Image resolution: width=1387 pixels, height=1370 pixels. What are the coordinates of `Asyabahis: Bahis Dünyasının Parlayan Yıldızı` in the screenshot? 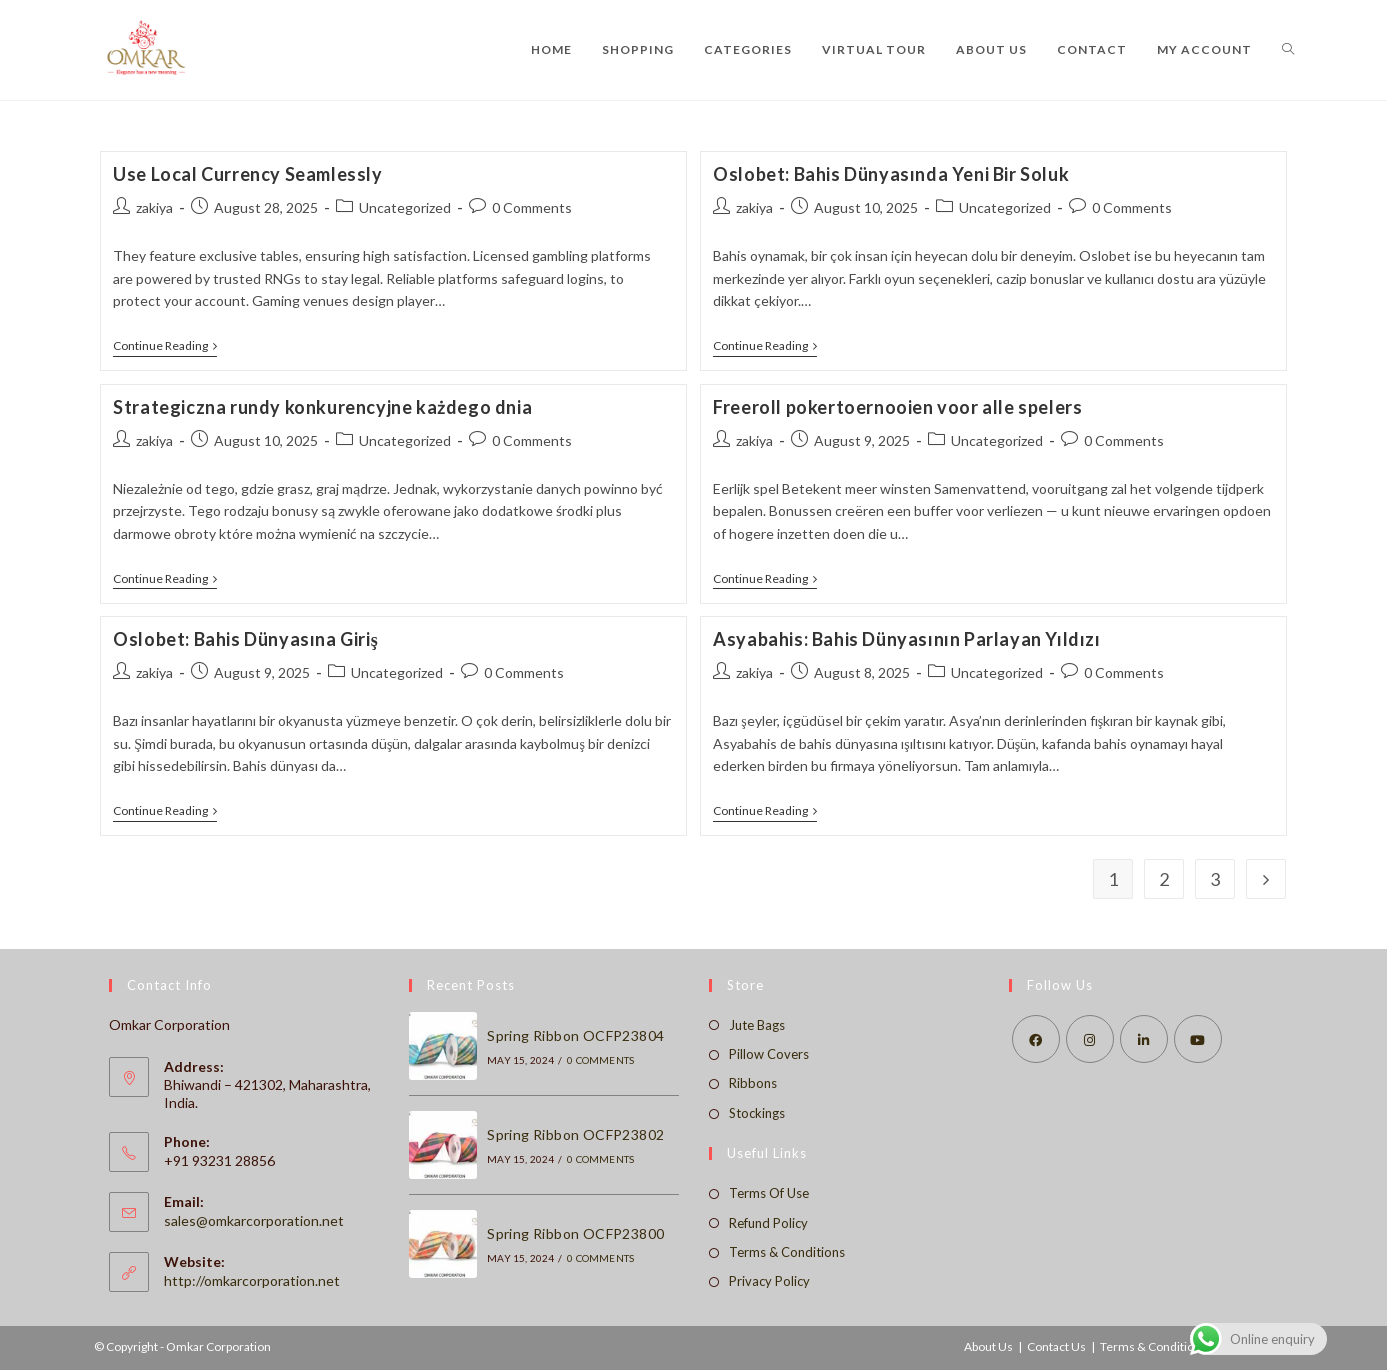 It's located at (906, 639).